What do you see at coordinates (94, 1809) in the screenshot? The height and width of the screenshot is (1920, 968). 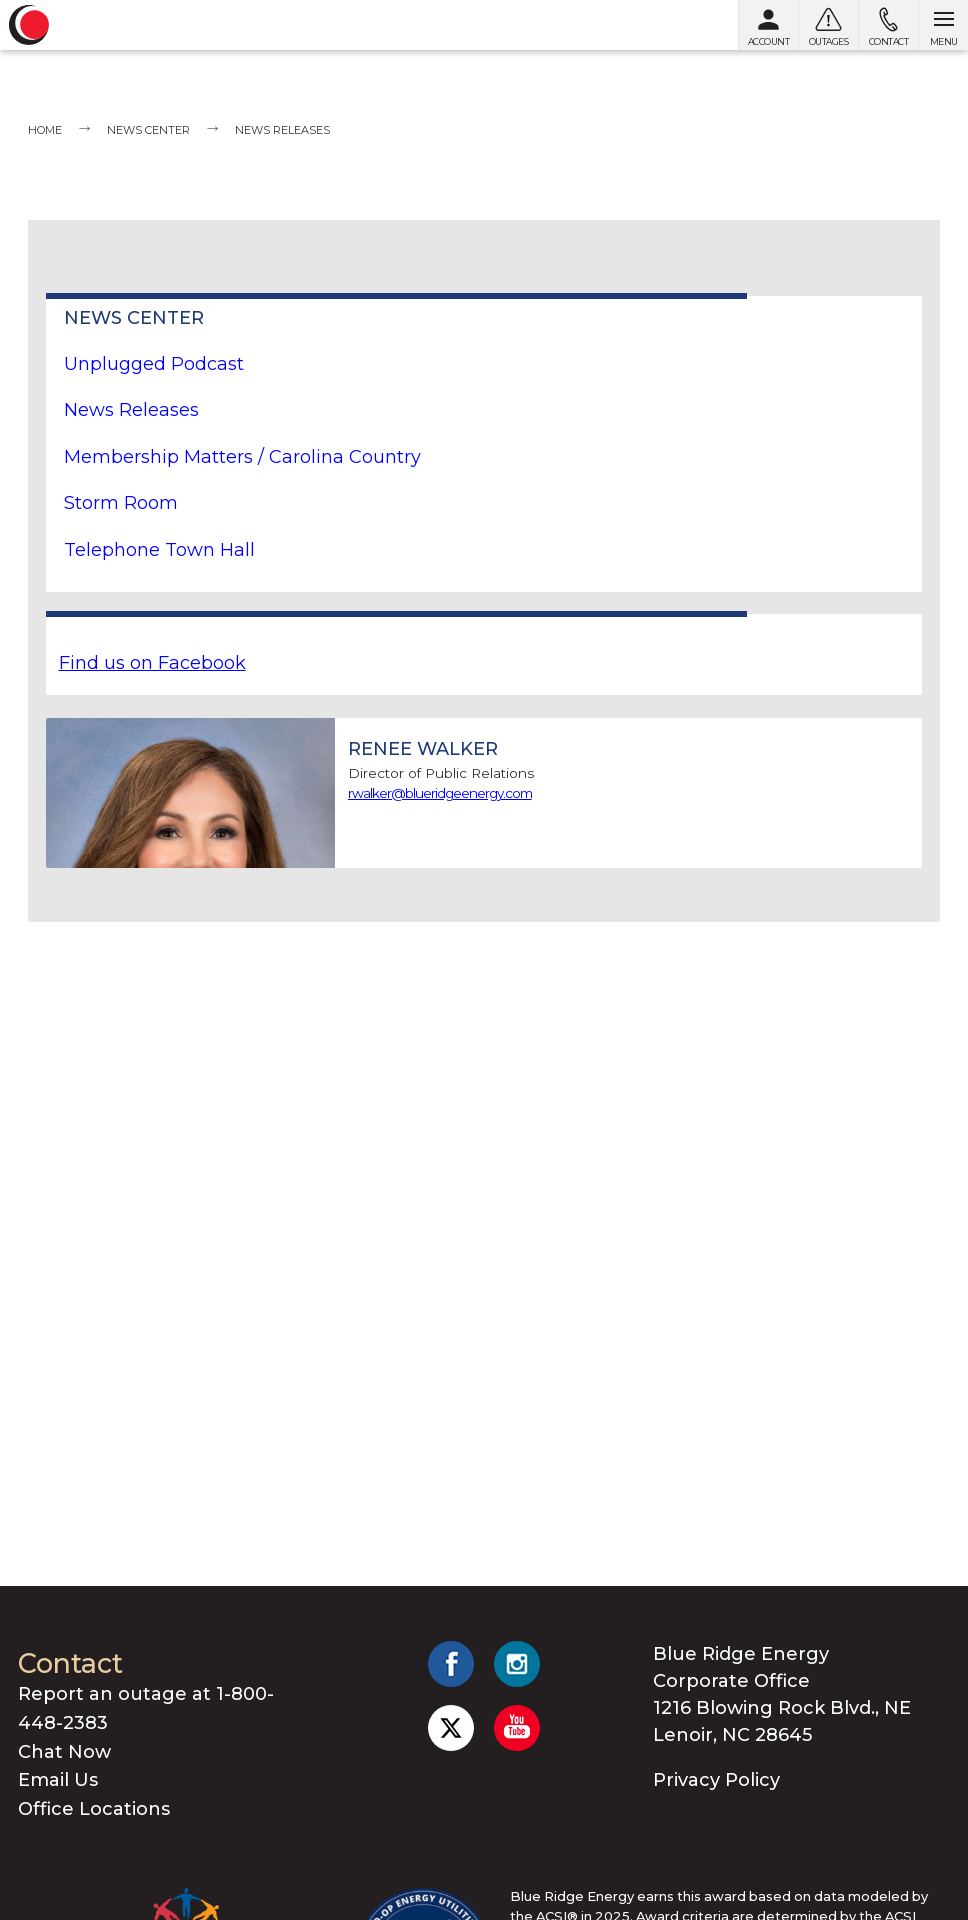 I see `Office Locations` at bounding box center [94, 1809].